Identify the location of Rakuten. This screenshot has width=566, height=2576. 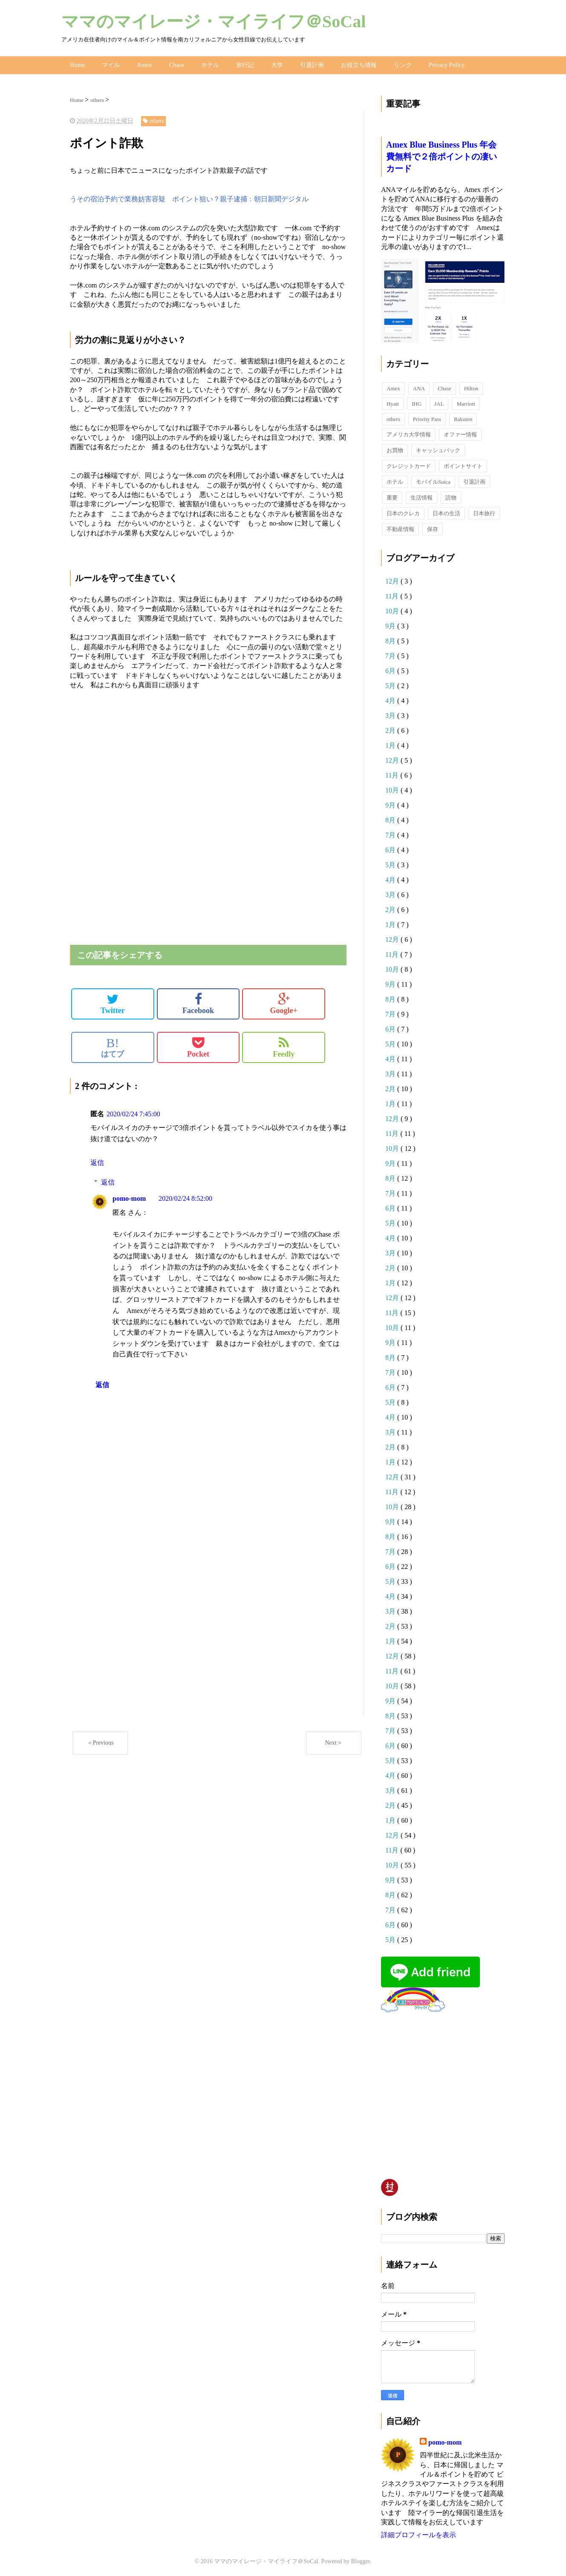
(463, 417).